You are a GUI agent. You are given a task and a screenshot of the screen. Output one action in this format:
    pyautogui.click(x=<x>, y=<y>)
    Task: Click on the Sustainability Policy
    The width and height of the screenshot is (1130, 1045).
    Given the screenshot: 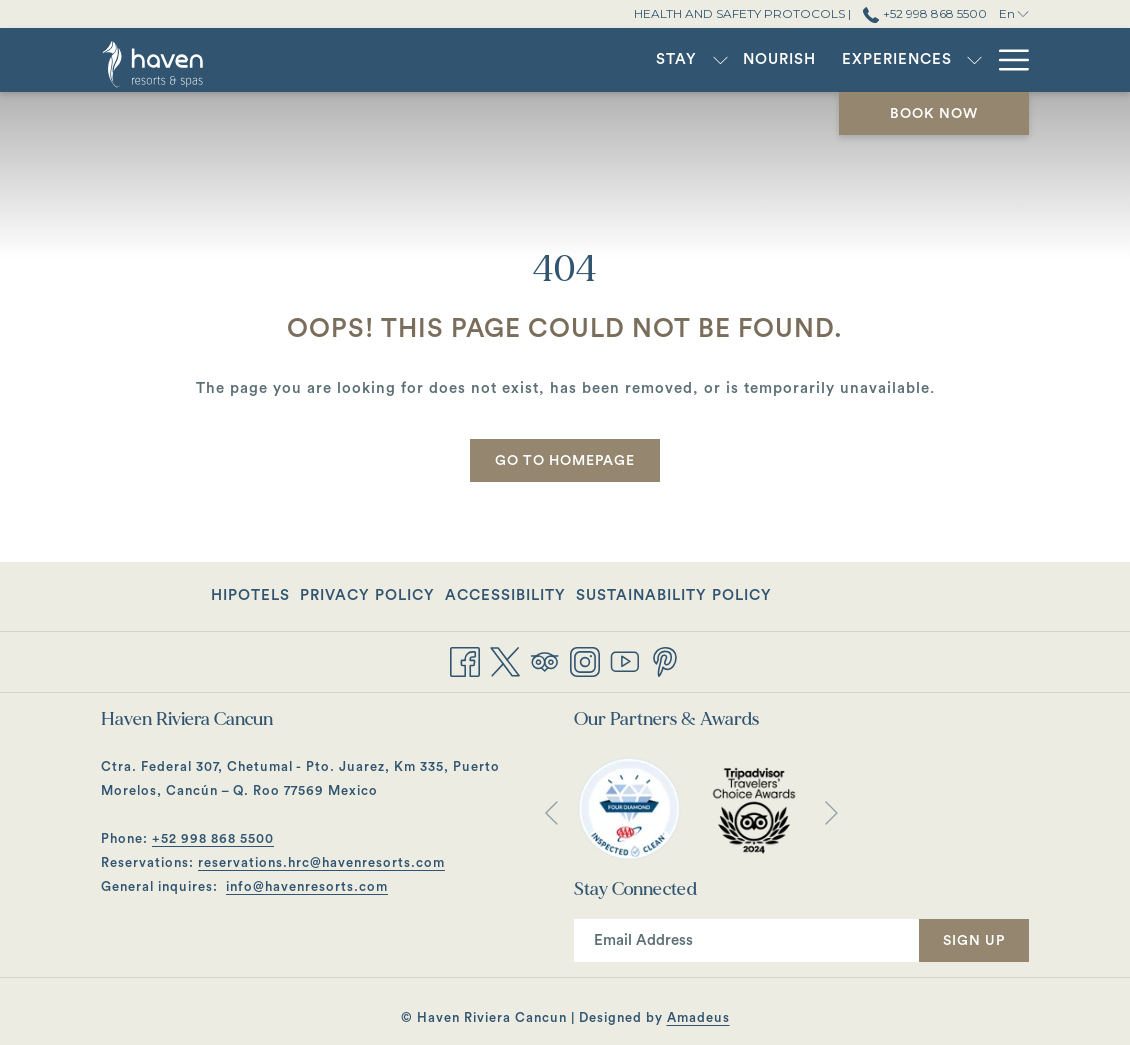 What is the action you would take?
    pyautogui.click(x=674, y=595)
    